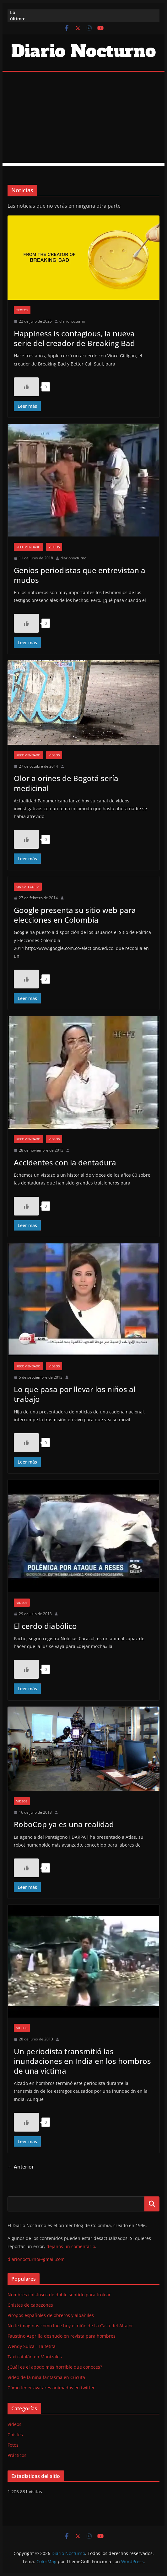  Describe the element at coordinates (13, 2445) in the screenshot. I see `Fotos` at that location.